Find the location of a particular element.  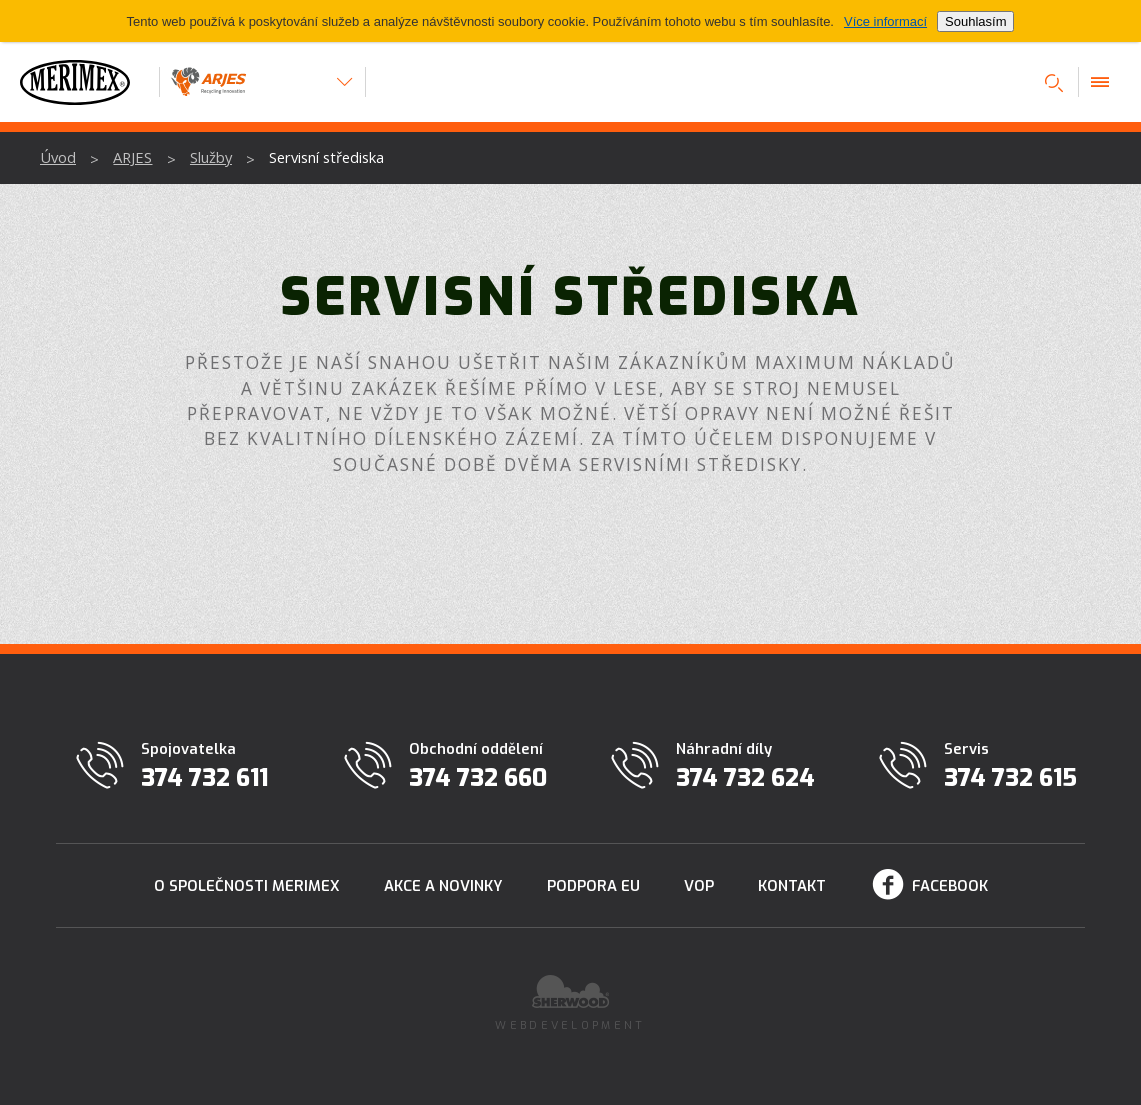

Souhlasím is located at coordinates (975, 21).